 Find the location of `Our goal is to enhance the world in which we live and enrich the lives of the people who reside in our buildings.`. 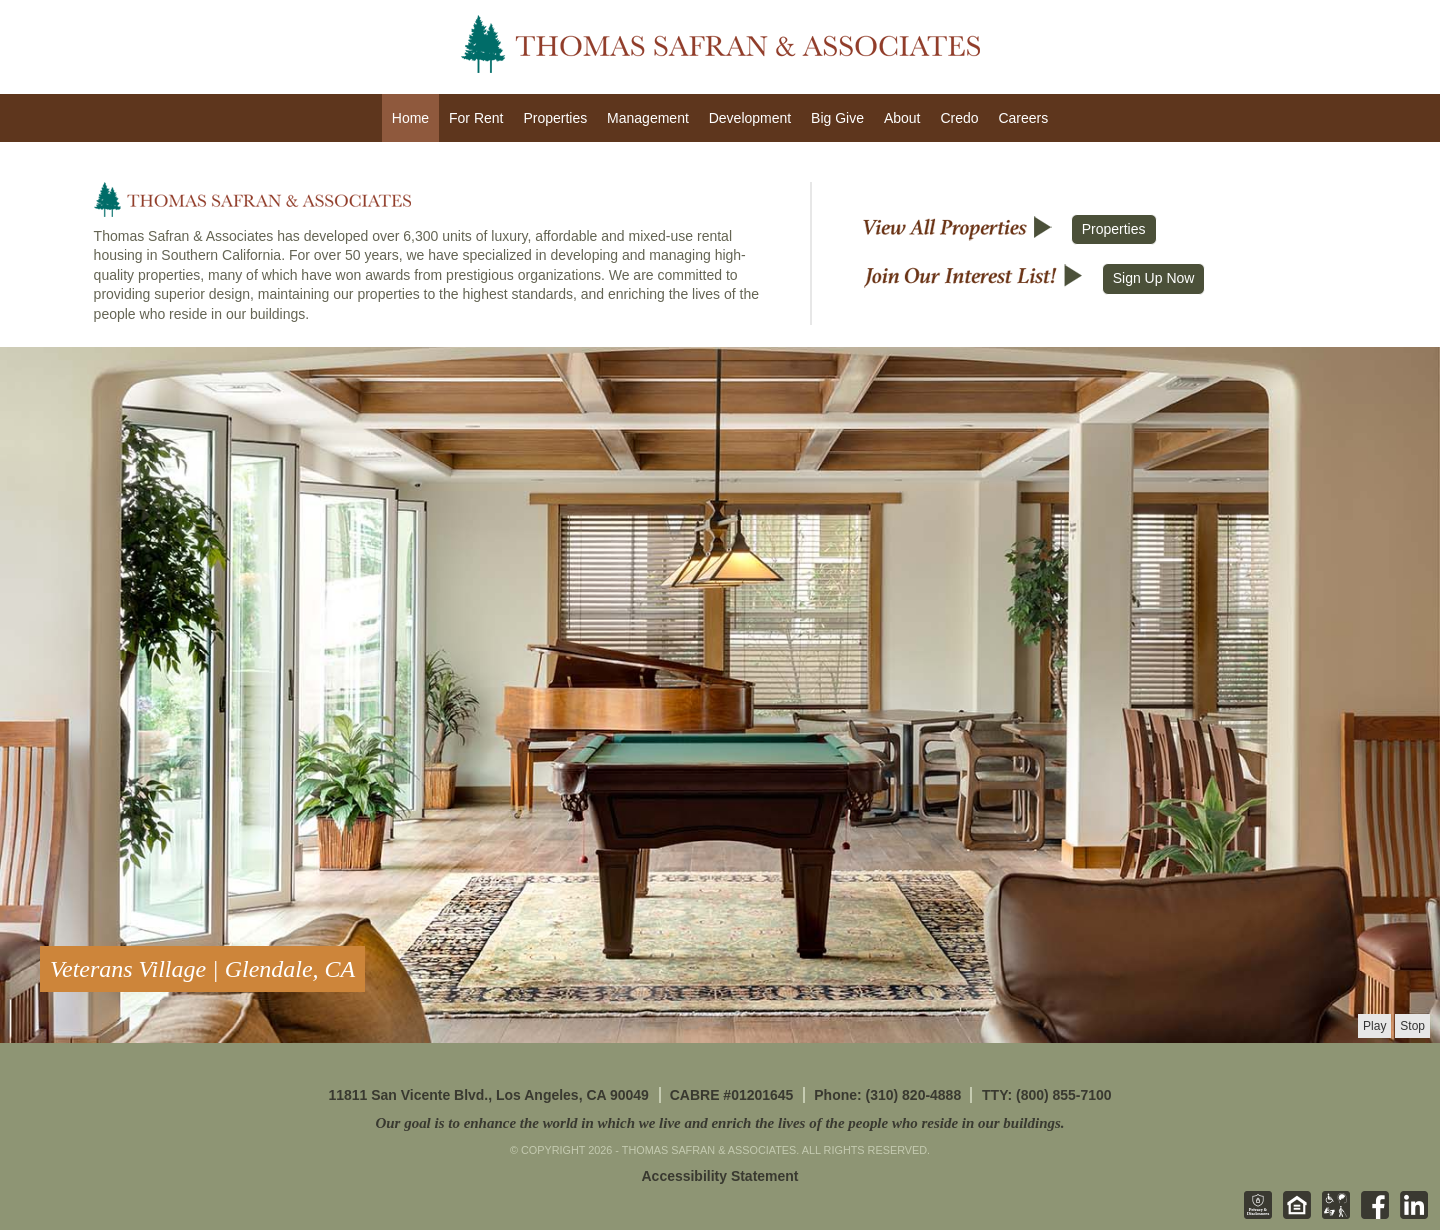

Our goal is to enhance the world in which we live and enrich the lives of the people who reside in our buildings. is located at coordinates (719, 1123).